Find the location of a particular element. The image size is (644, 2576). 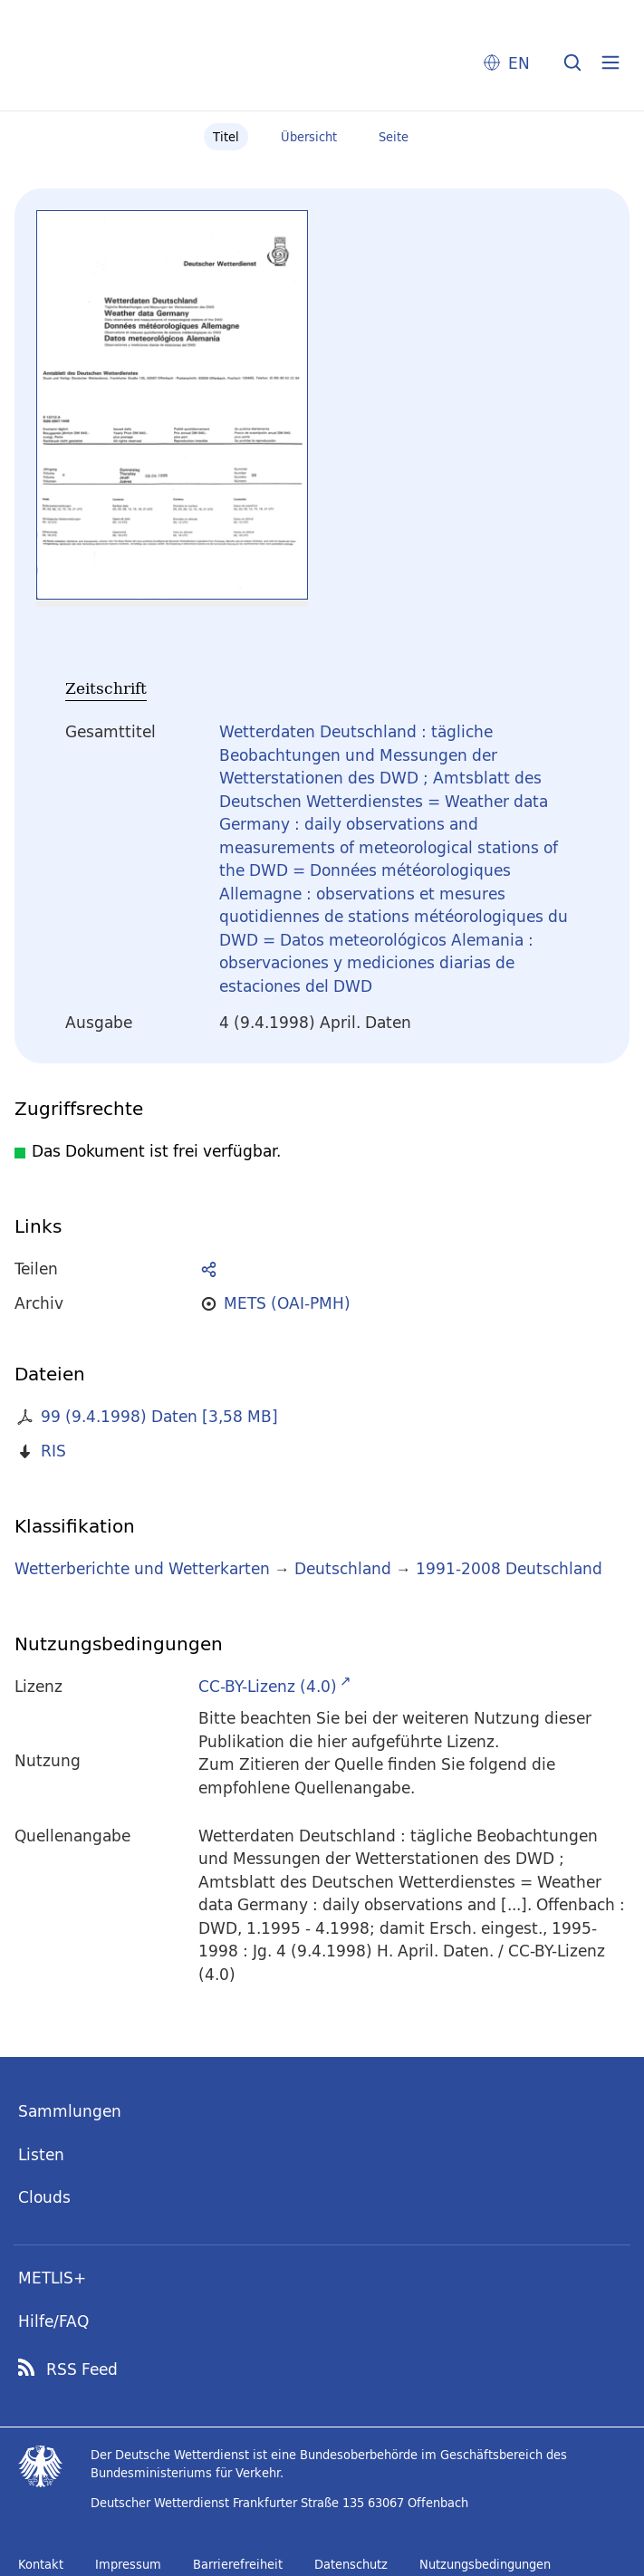

Deutschland is located at coordinates (342, 1568).